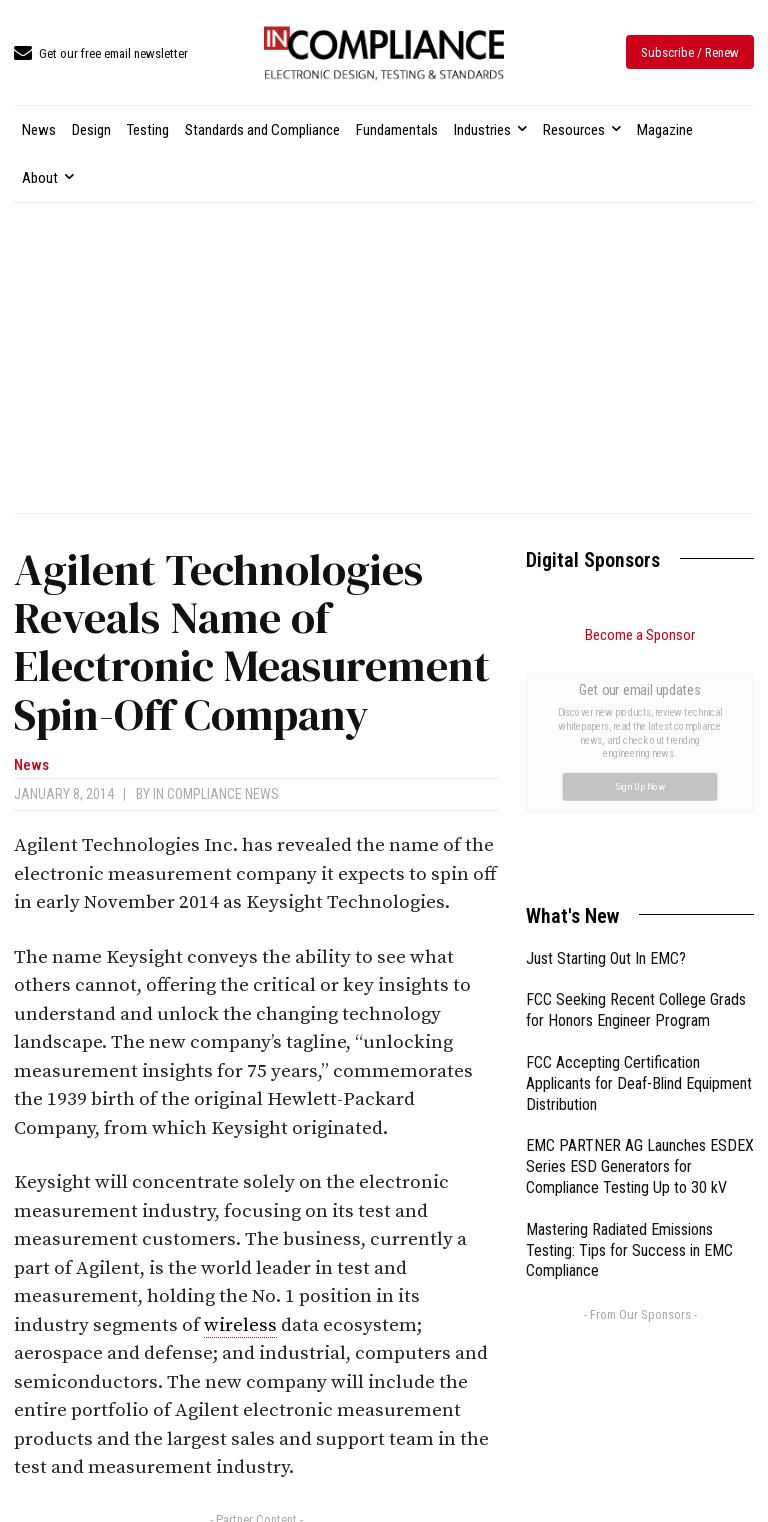  What do you see at coordinates (640, 941) in the screenshot?
I see `EMC PARTNER AG Launches ESDEX Series ESD Generators for Compliance Testing Up to 30 kV` at bounding box center [640, 941].